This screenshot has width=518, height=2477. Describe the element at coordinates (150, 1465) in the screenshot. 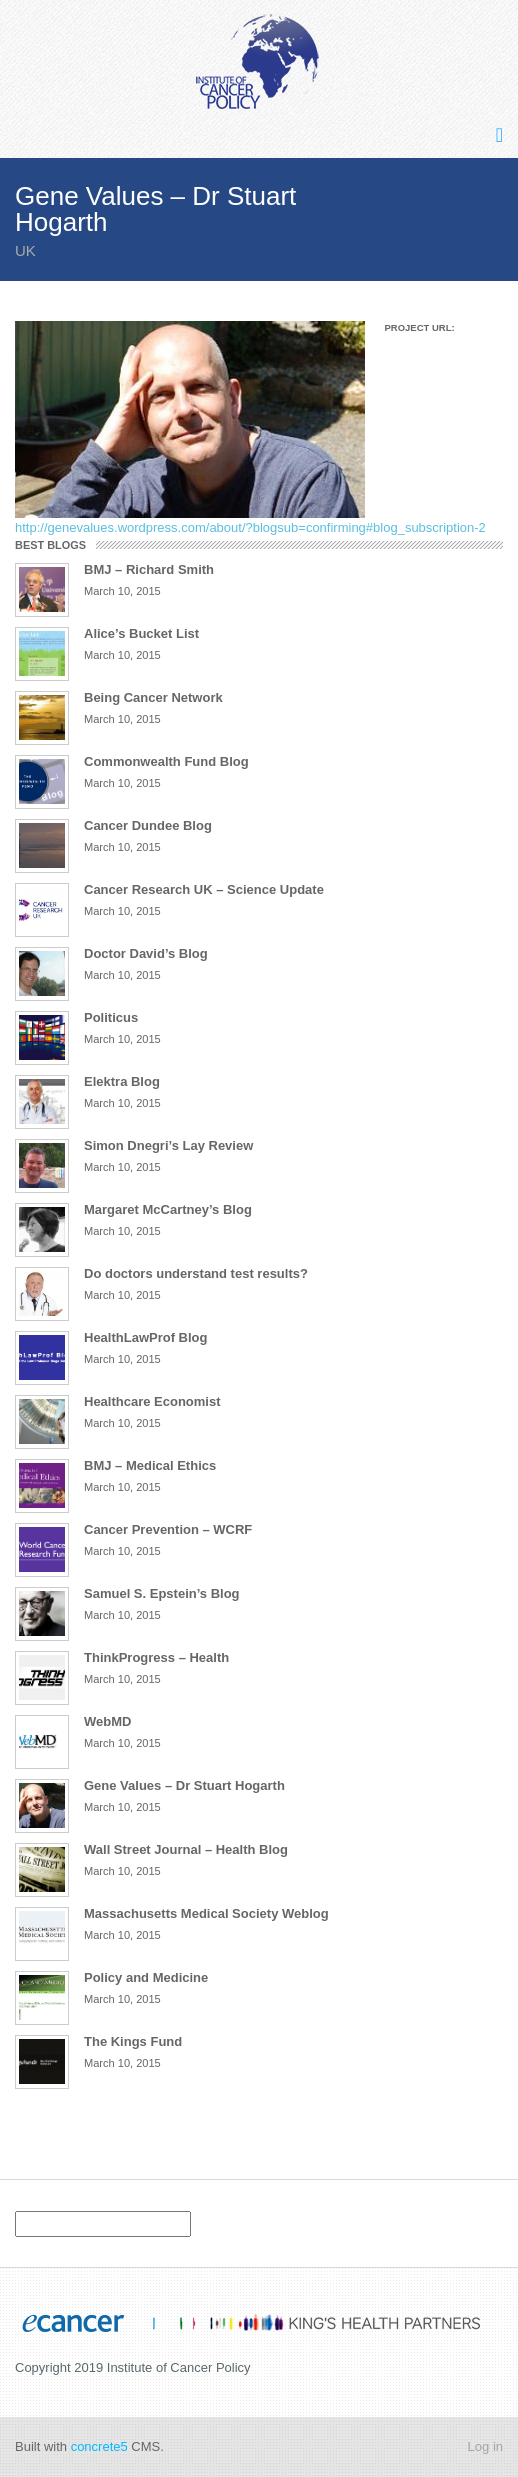

I see `BMJ – Medical Ethics` at that location.